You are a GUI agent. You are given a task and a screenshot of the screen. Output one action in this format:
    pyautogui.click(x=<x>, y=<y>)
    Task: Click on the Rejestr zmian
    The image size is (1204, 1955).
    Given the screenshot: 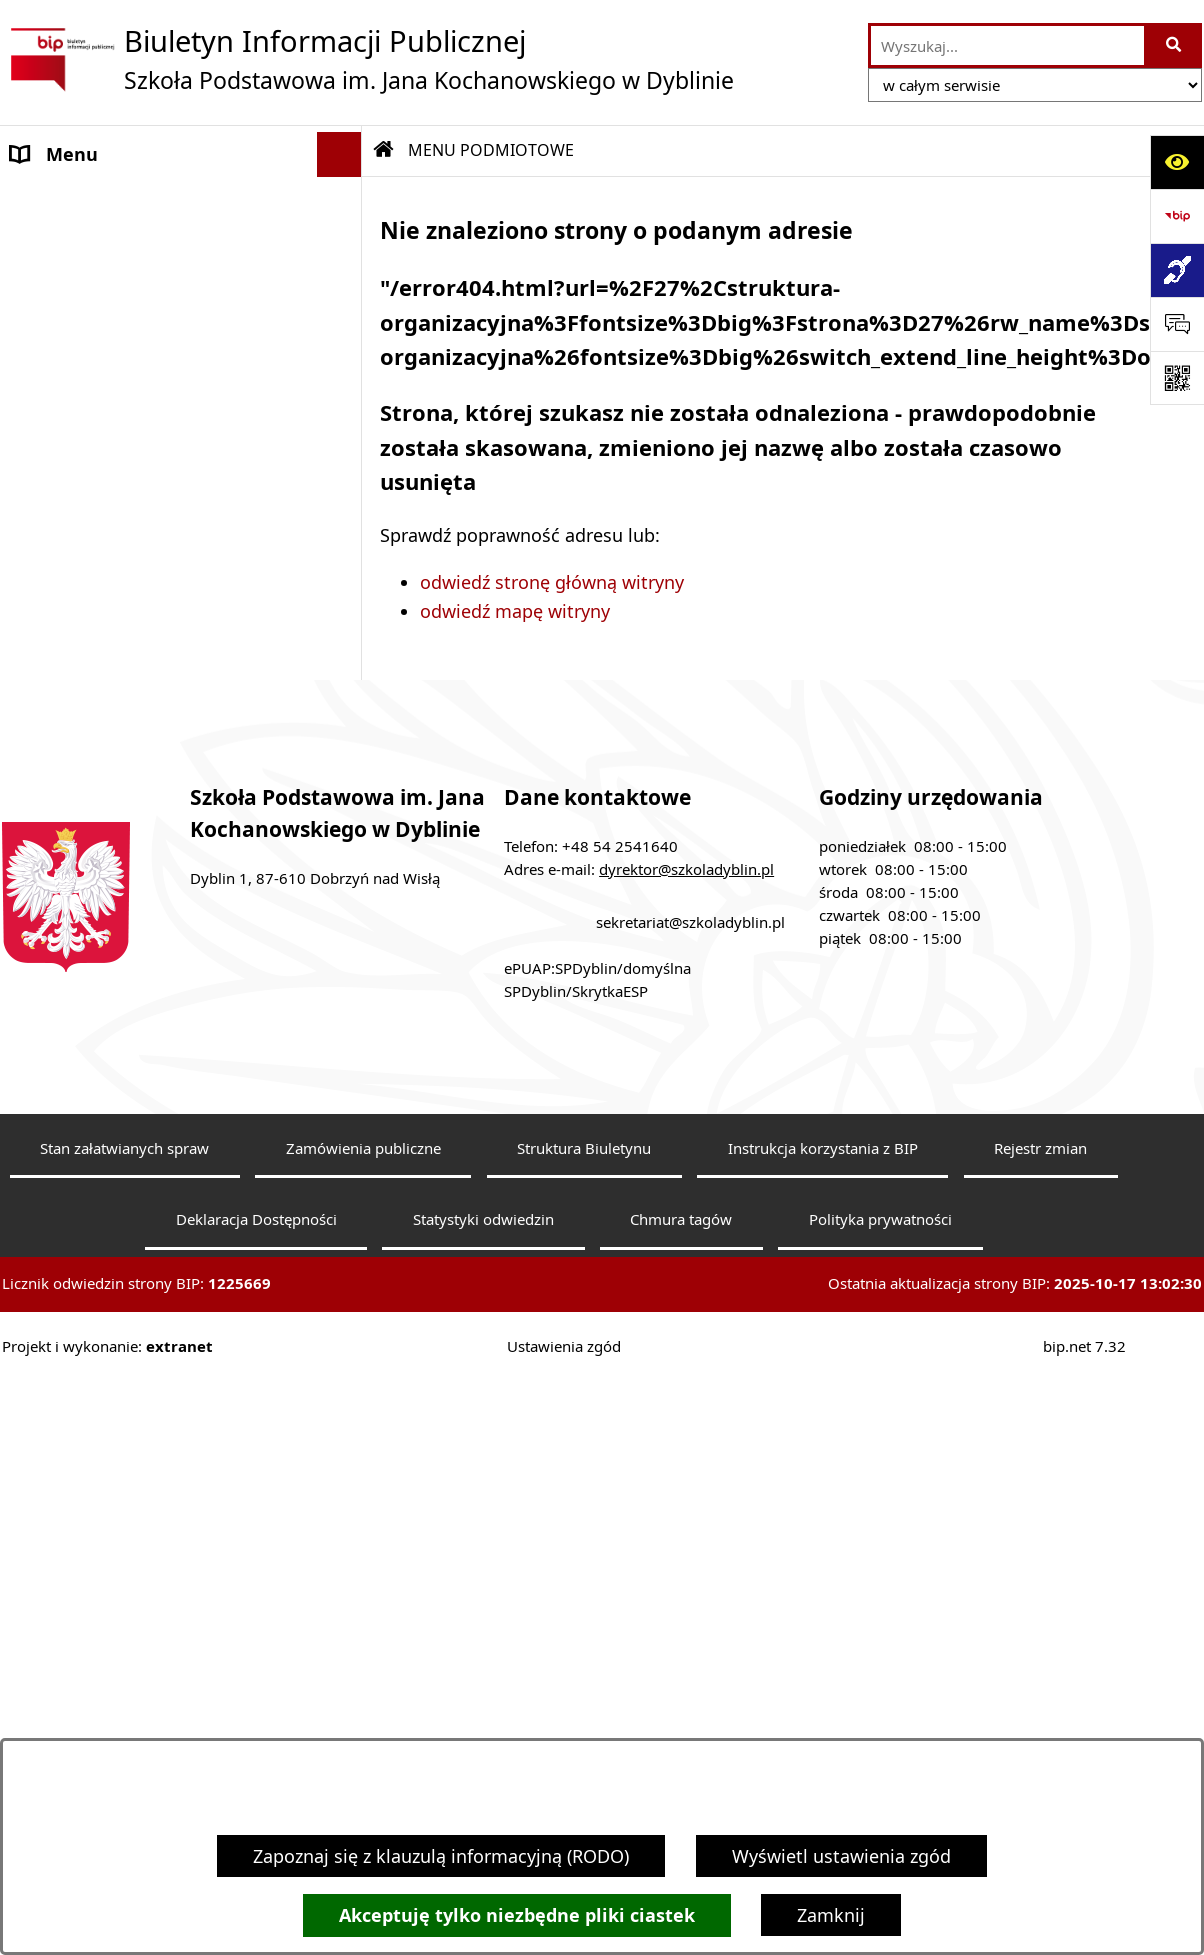 What is the action you would take?
    pyautogui.click(x=1040, y=1204)
    